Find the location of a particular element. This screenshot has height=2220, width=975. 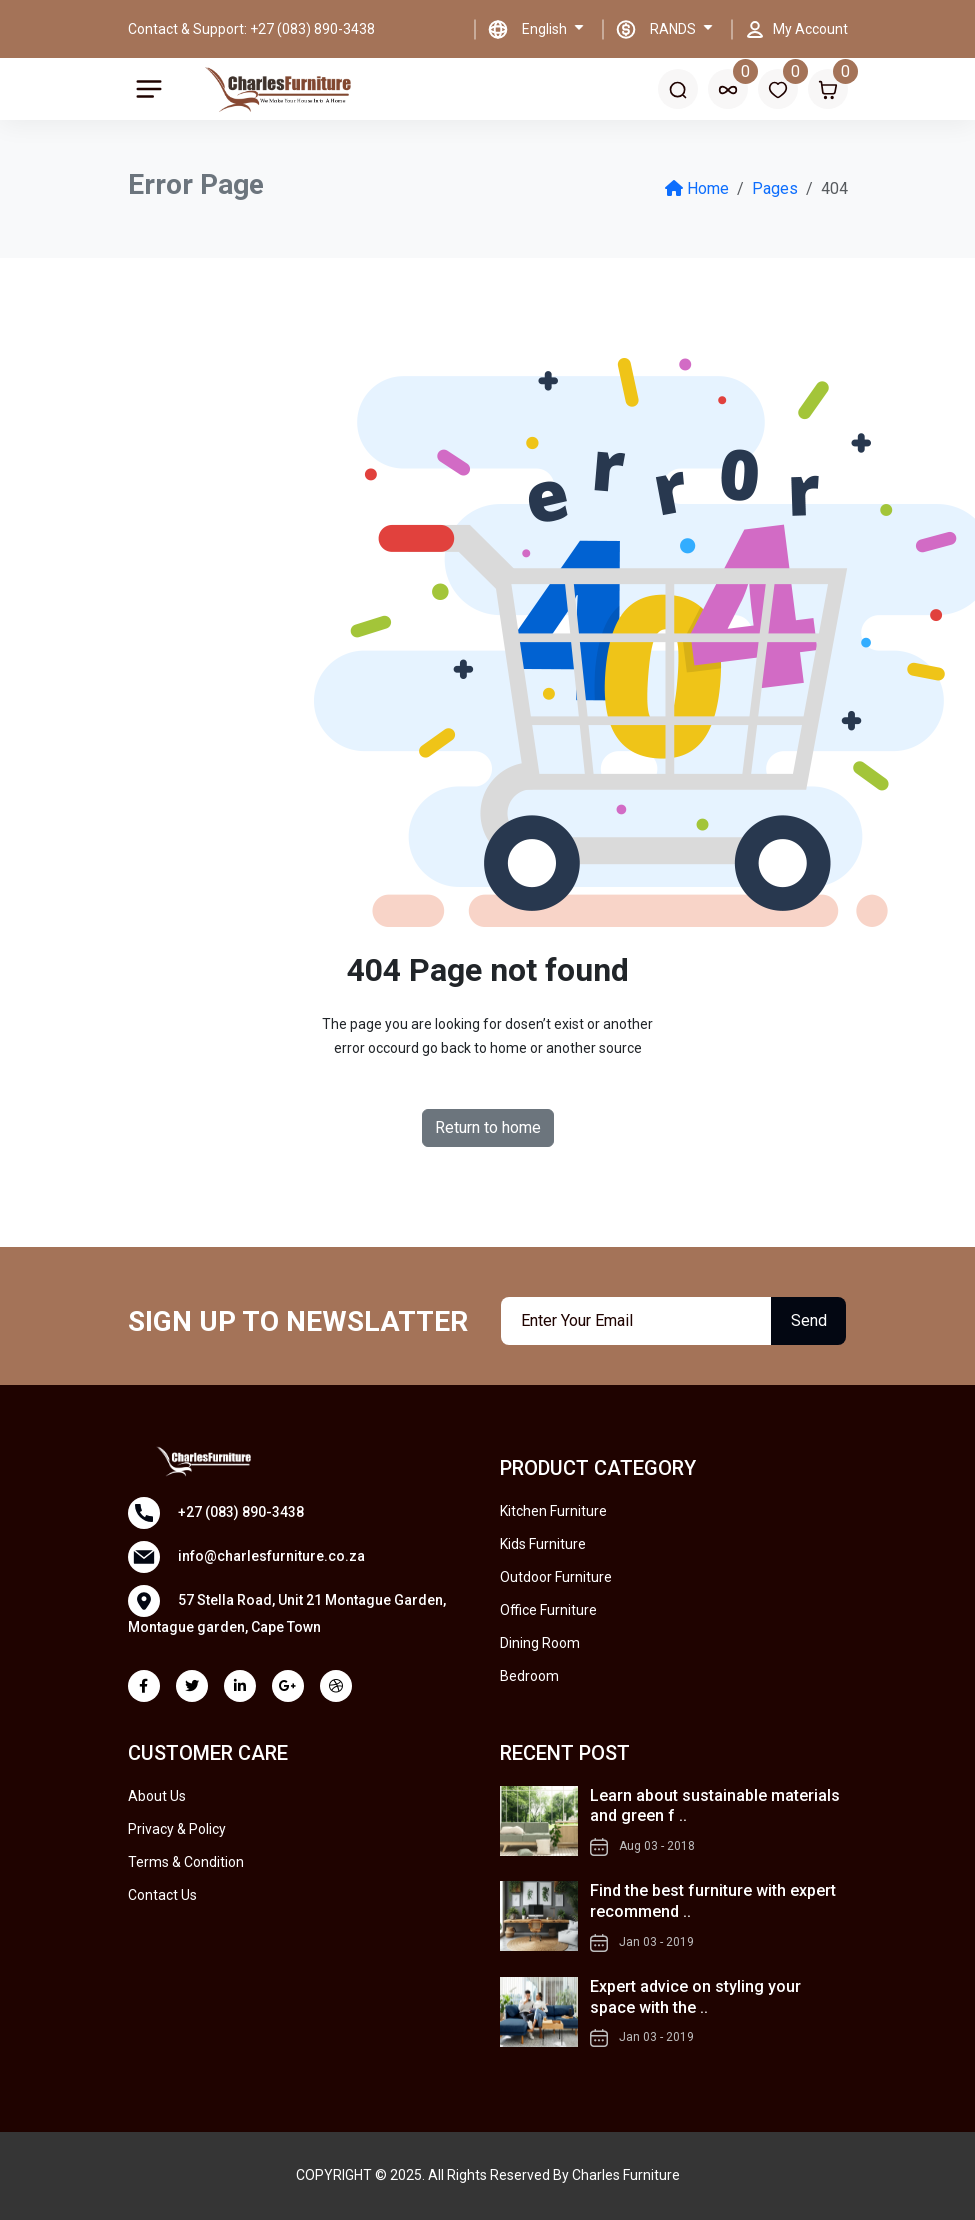

Send is located at coordinates (809, 1320).